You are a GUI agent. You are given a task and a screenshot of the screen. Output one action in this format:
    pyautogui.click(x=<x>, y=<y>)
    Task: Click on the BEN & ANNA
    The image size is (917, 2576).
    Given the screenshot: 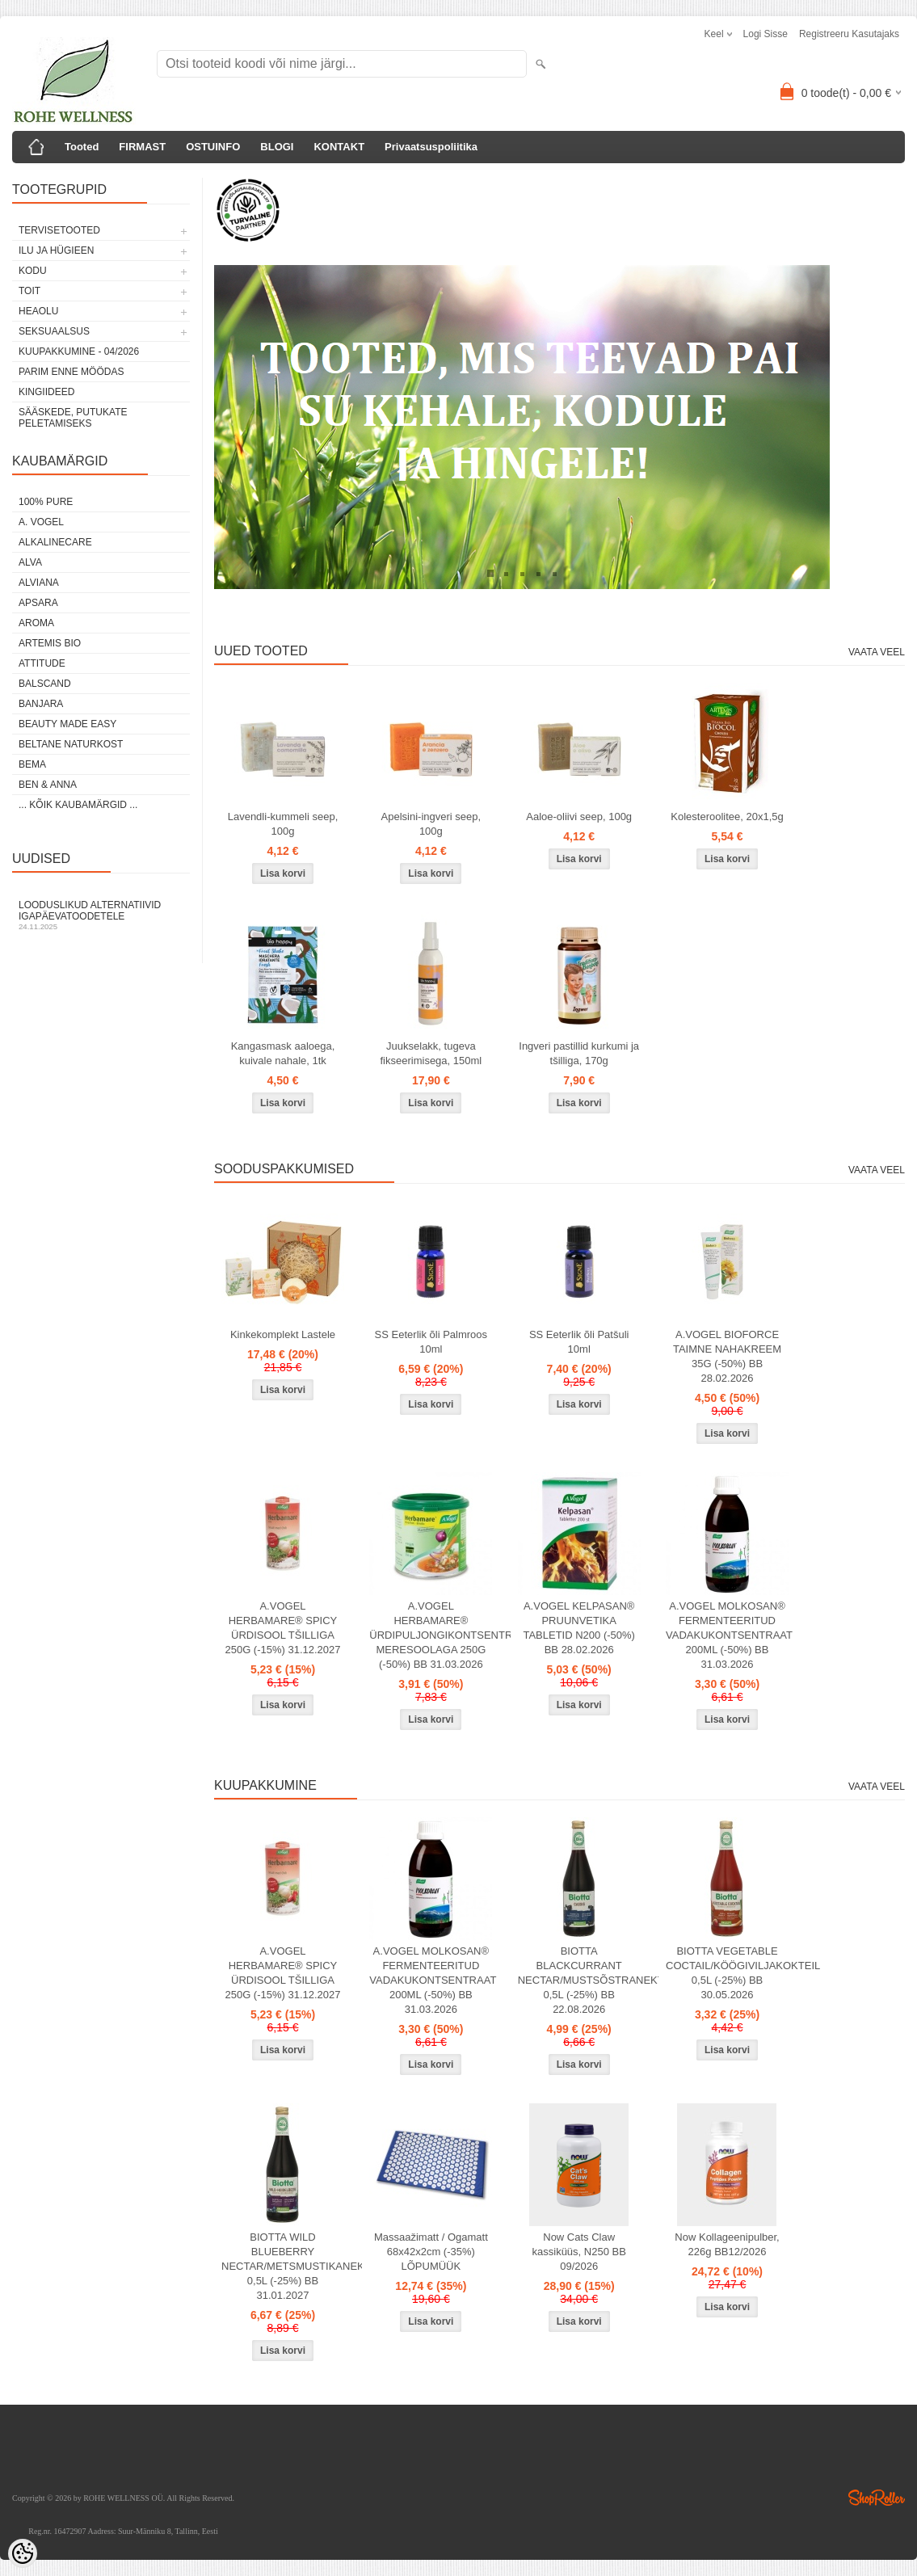 What is the action you would take?
    pyautogui.click(x=48, y=784)
    